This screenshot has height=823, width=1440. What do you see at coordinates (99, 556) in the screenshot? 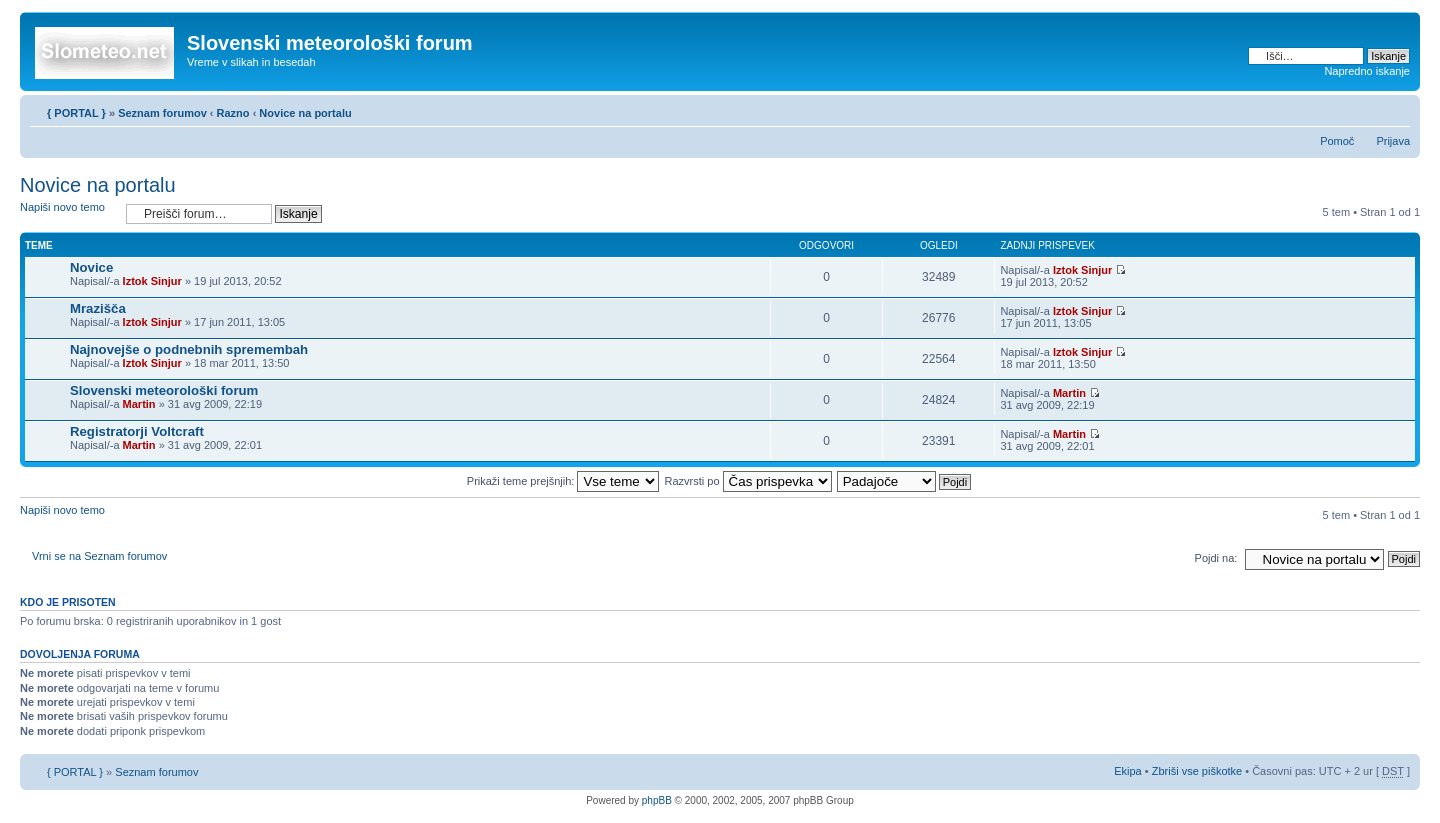
I see `Vrni se na Seznam forumov` at bounding box center [99, 556].